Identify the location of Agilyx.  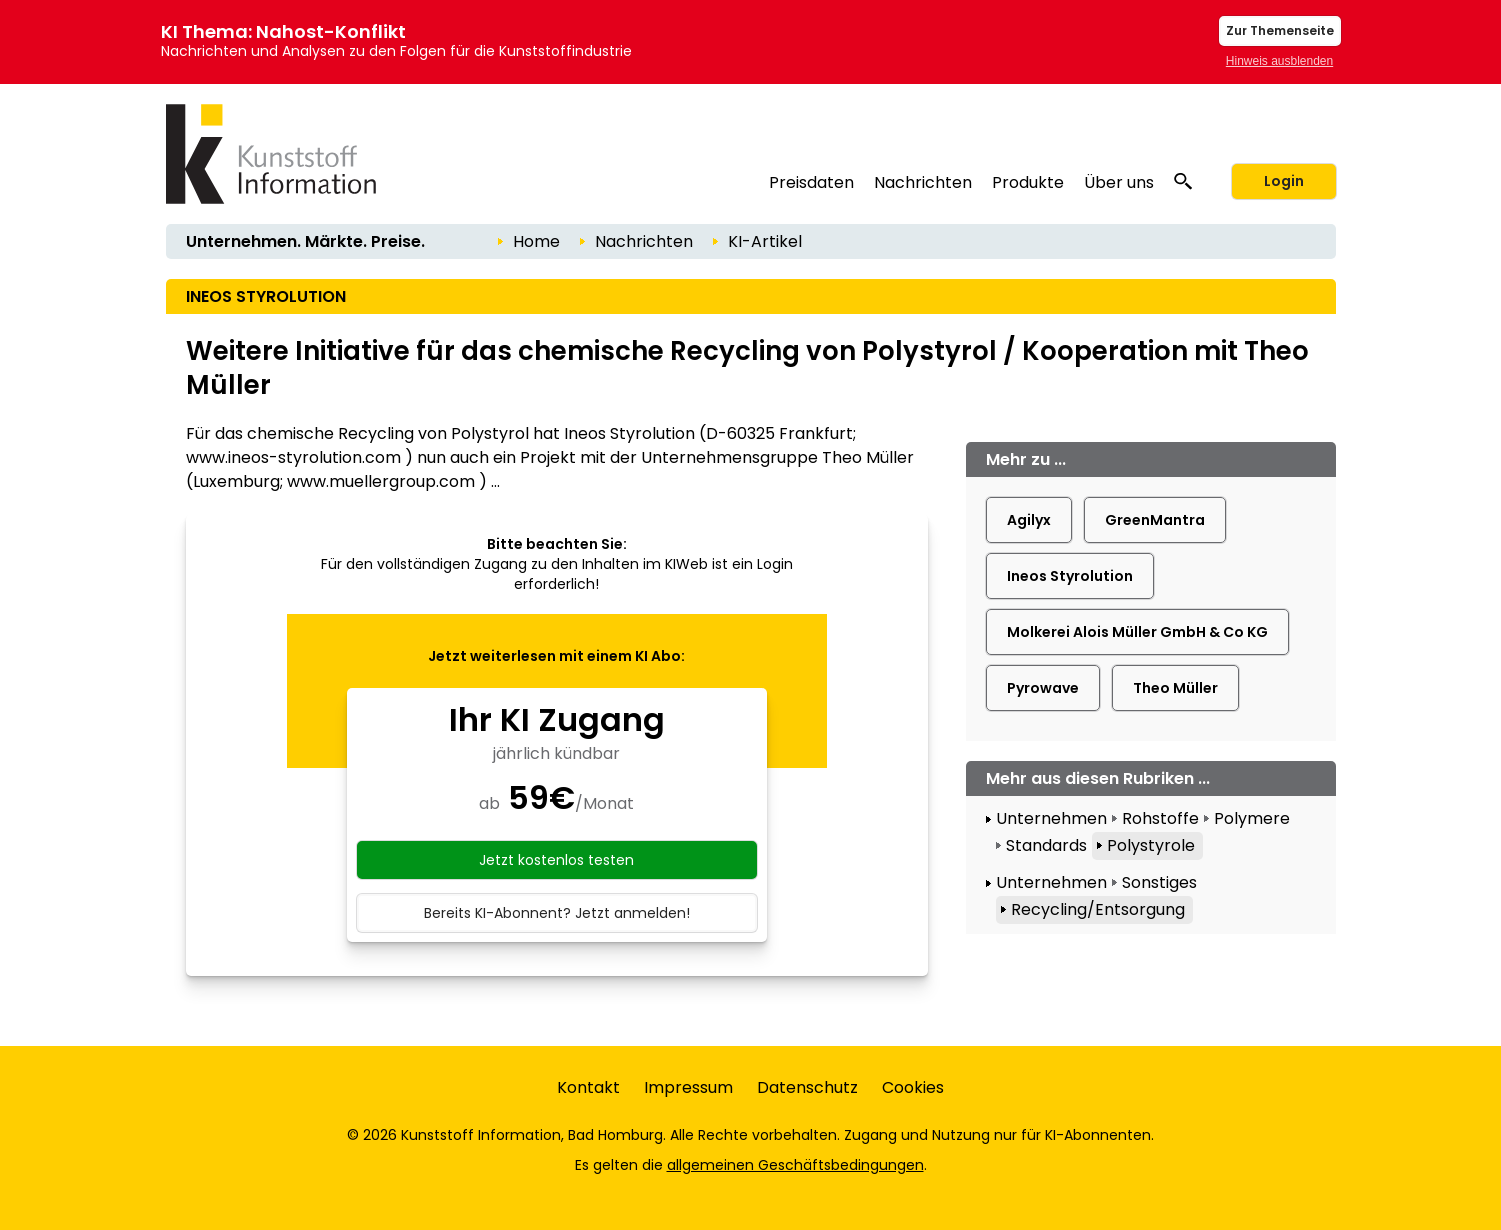
(1029, 520).